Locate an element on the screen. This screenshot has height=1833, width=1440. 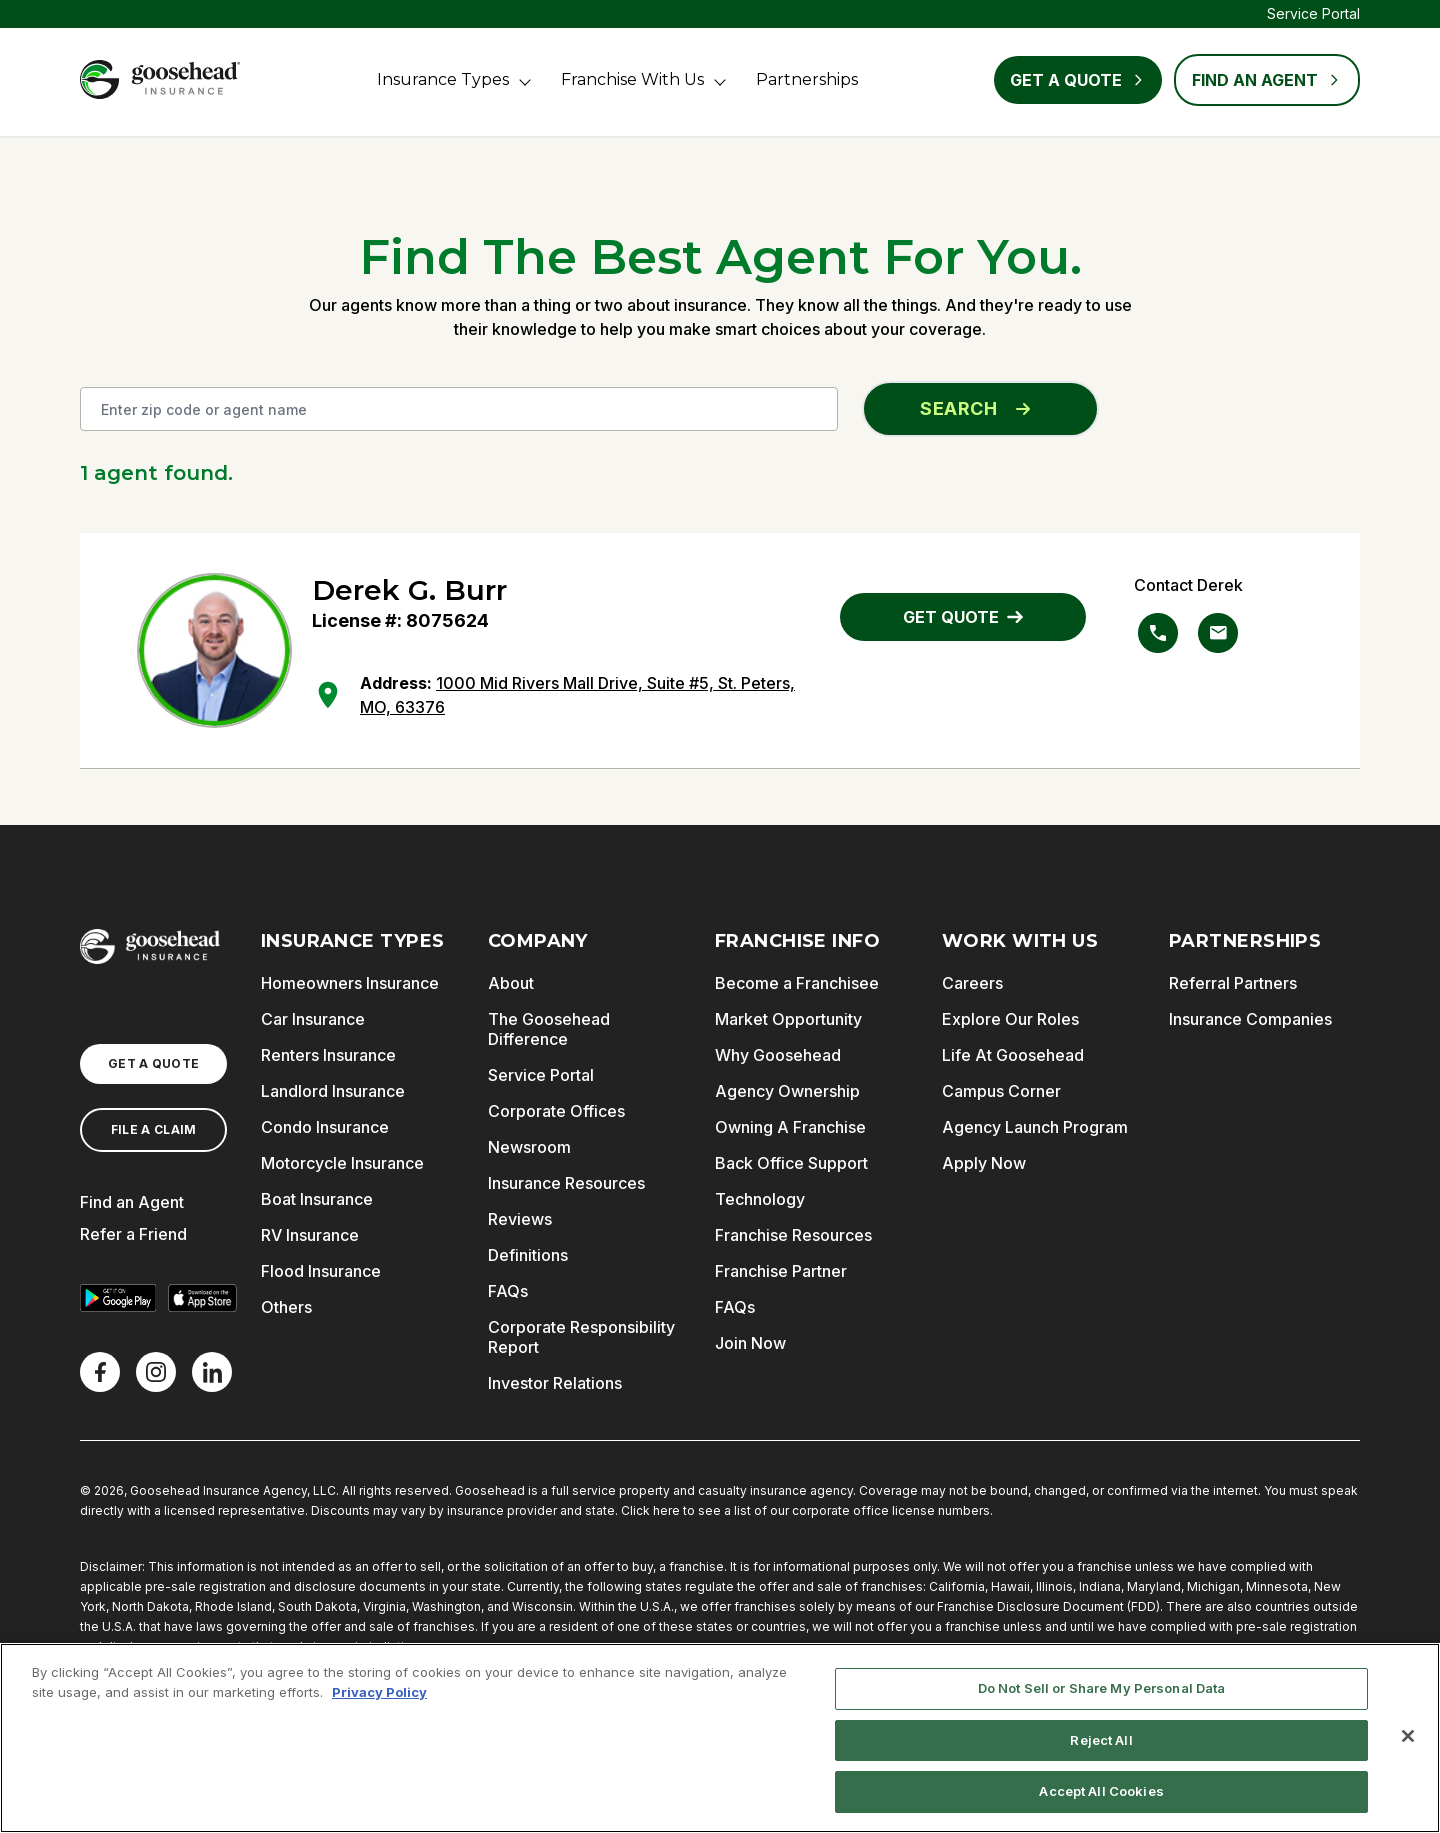
Franchise Resources is located at coordinates (793, 1235).